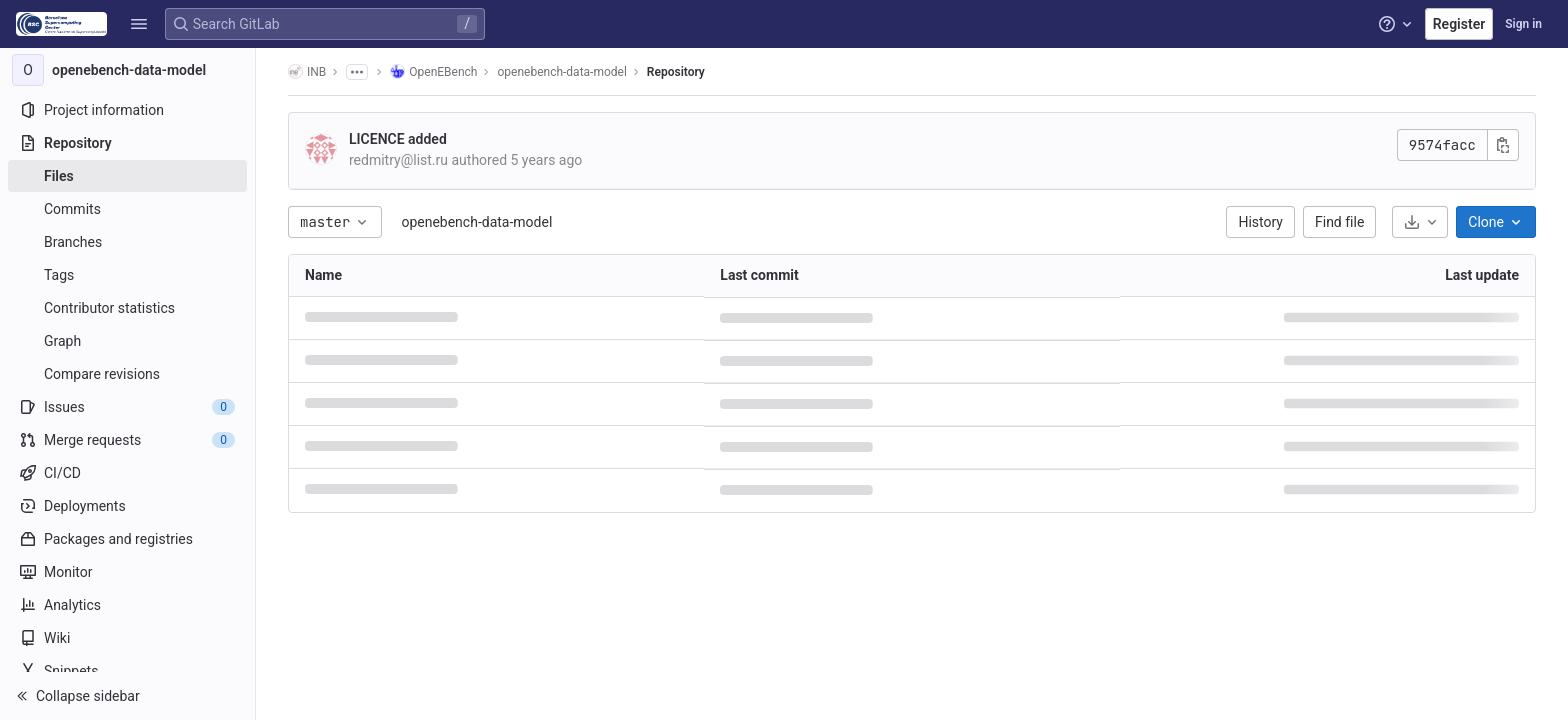 This screenshot has height=720, width=1568. Describe the element at coordinates (1523, 24) in the screenshot. I see `Sign in` at that location.